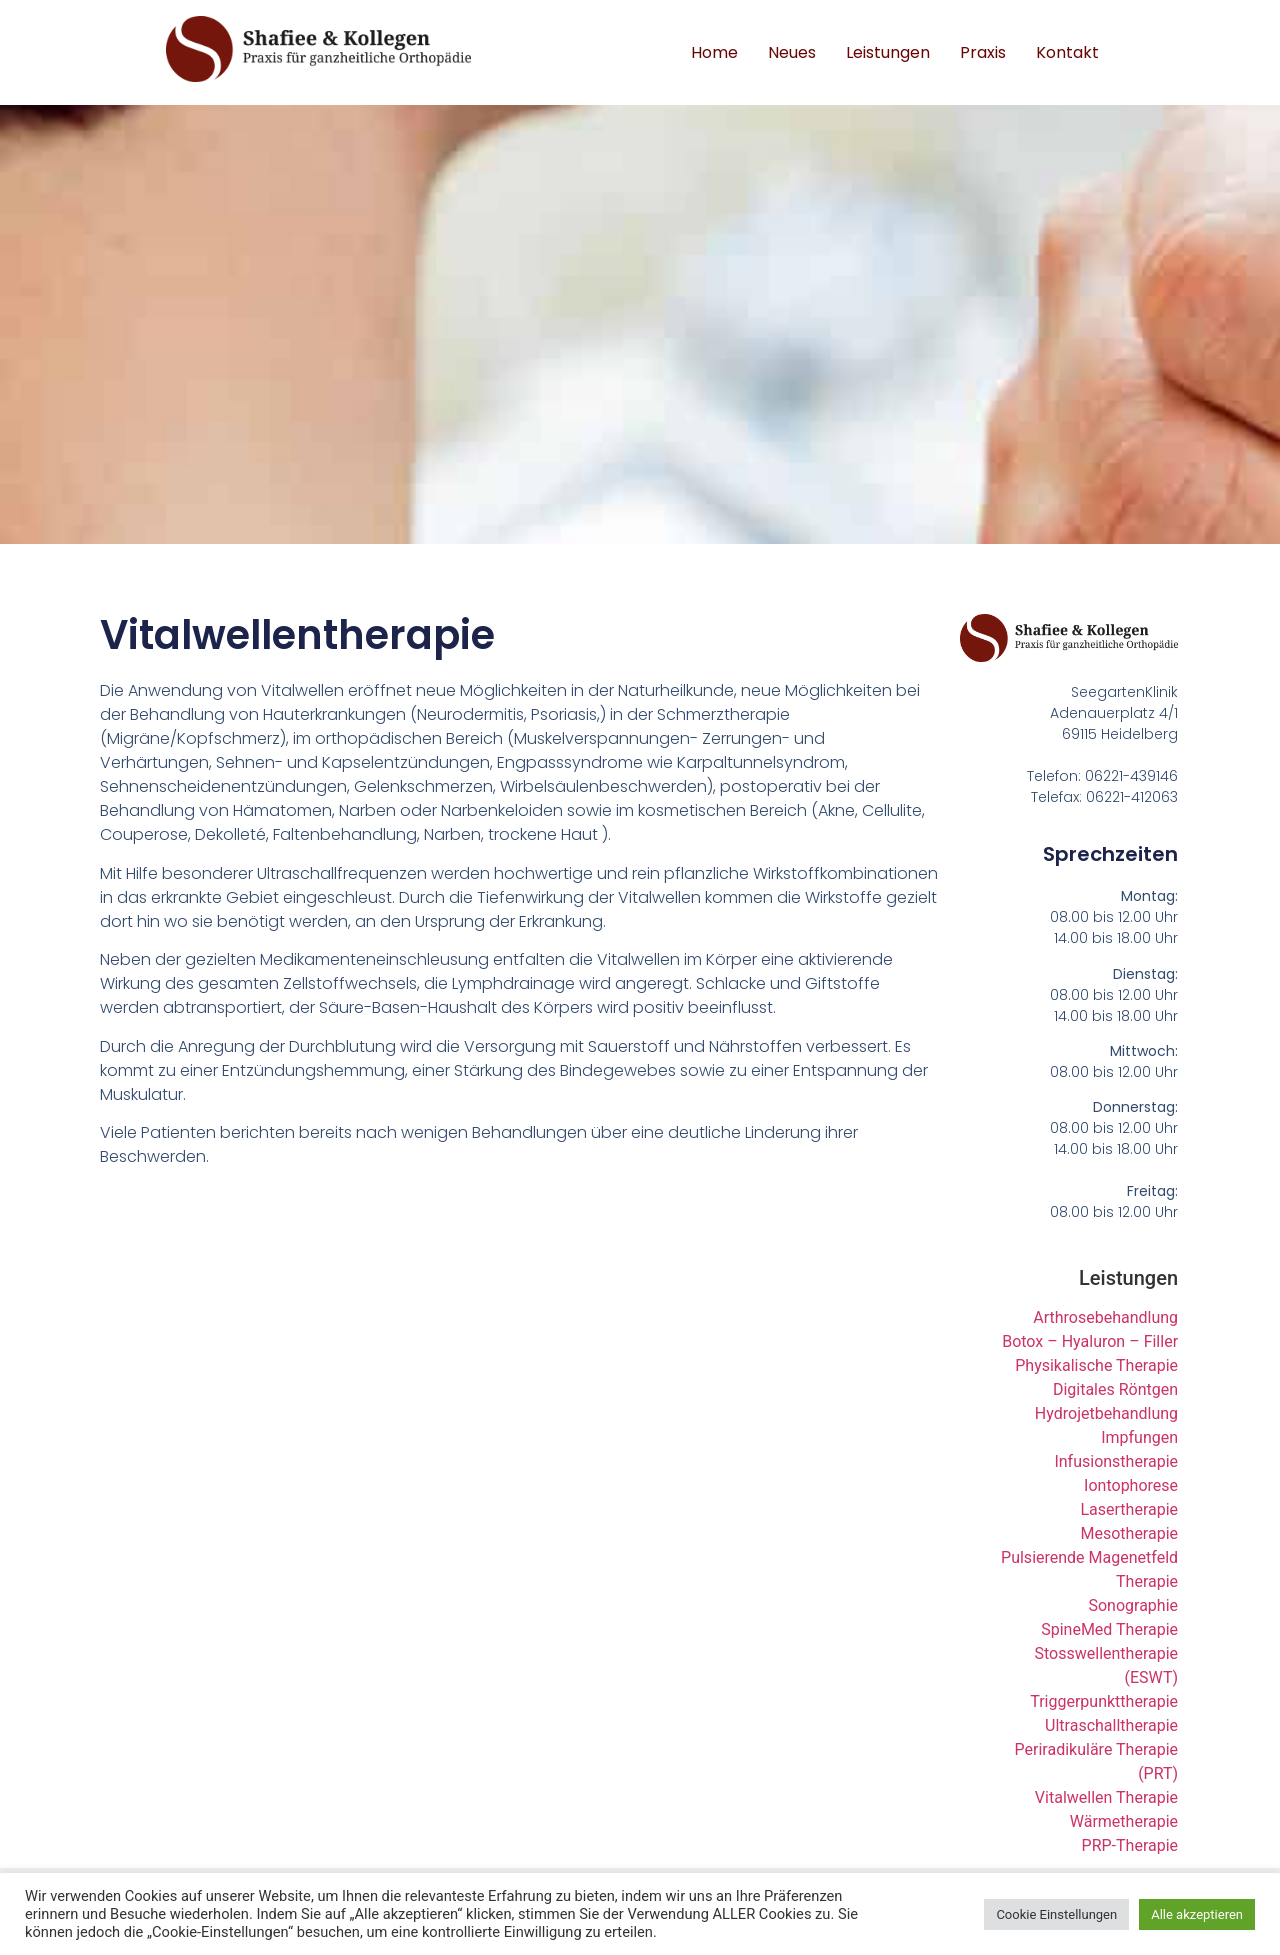  What do you see at coordinates (1111, 1725) in the screenshot?
I see `Ultraschalltherapie` at bounding box center [1111, 1725].